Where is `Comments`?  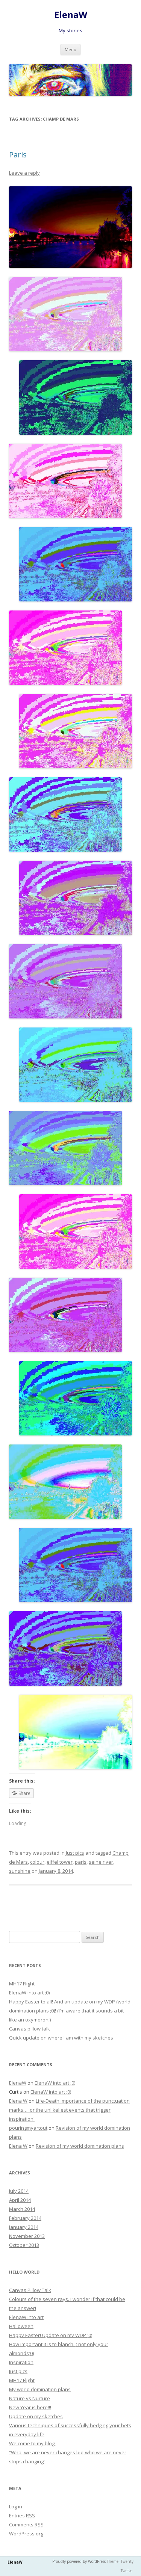
Comments is located at coordinates (26, 2524).